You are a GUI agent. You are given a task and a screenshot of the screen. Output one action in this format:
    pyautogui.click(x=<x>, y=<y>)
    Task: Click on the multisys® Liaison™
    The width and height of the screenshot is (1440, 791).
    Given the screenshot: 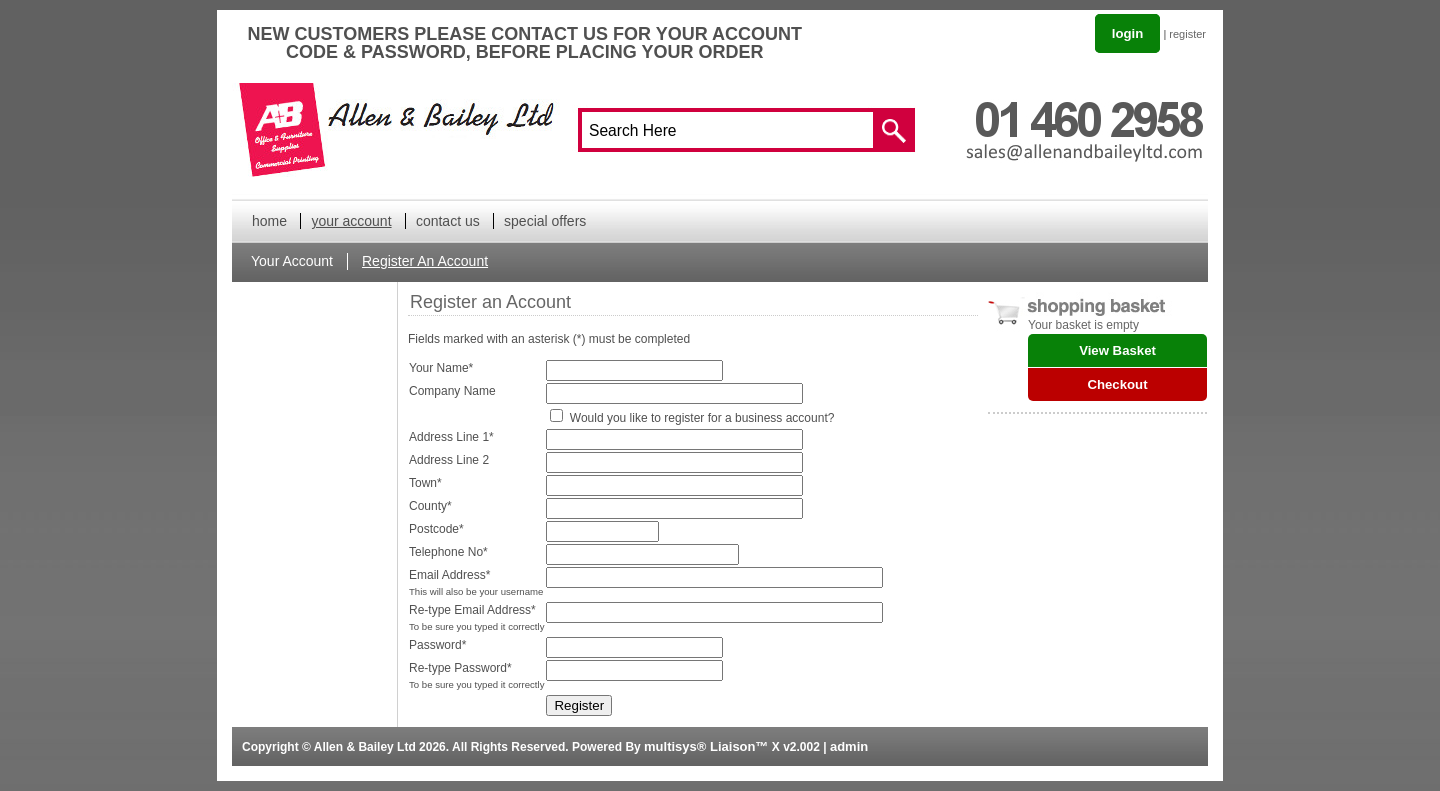 What is the action you would take?
    pyautogui.click(x=706, y=746)
    